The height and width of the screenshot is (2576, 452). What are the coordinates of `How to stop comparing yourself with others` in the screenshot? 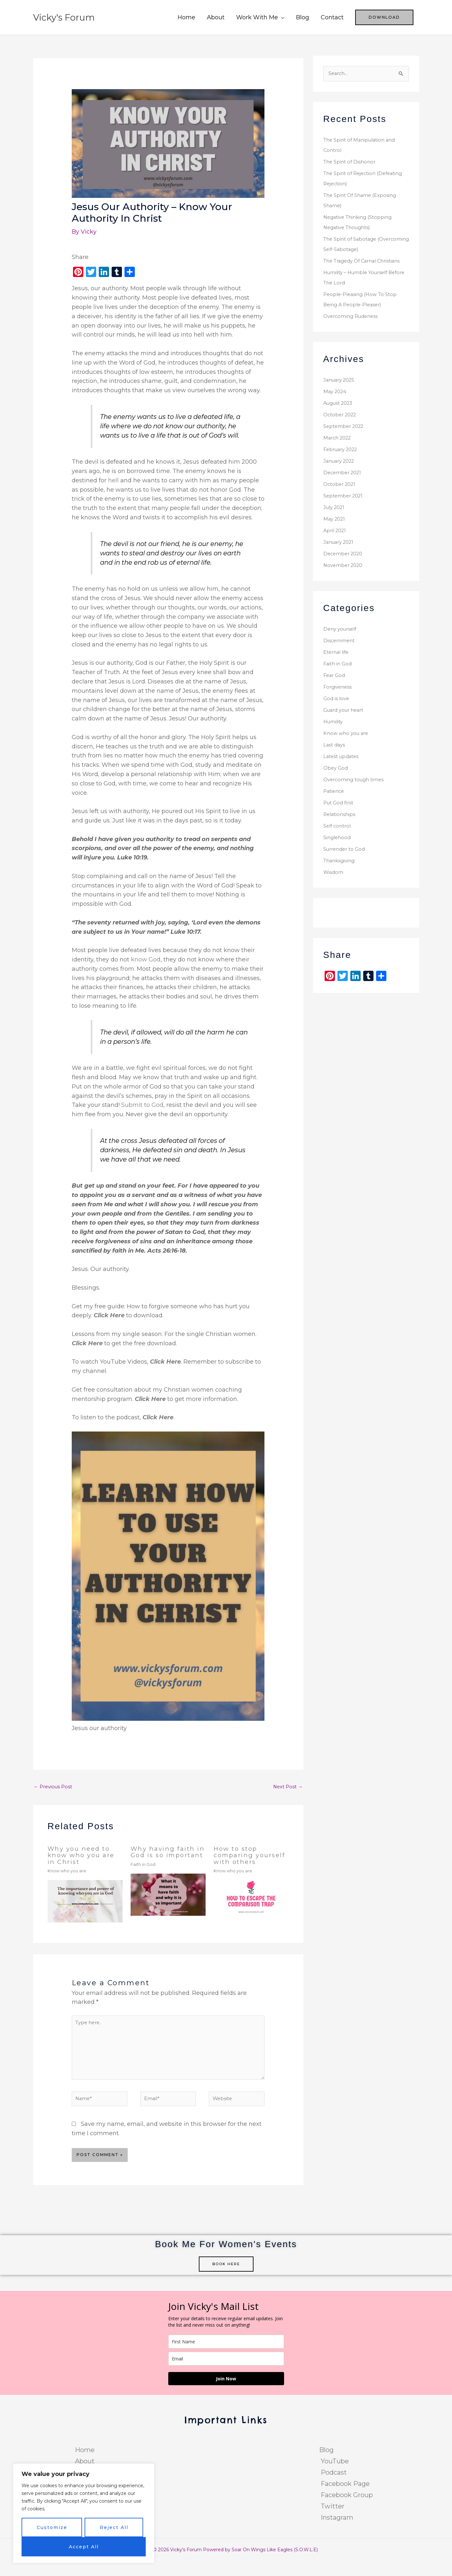 It's located at (240, 1859).